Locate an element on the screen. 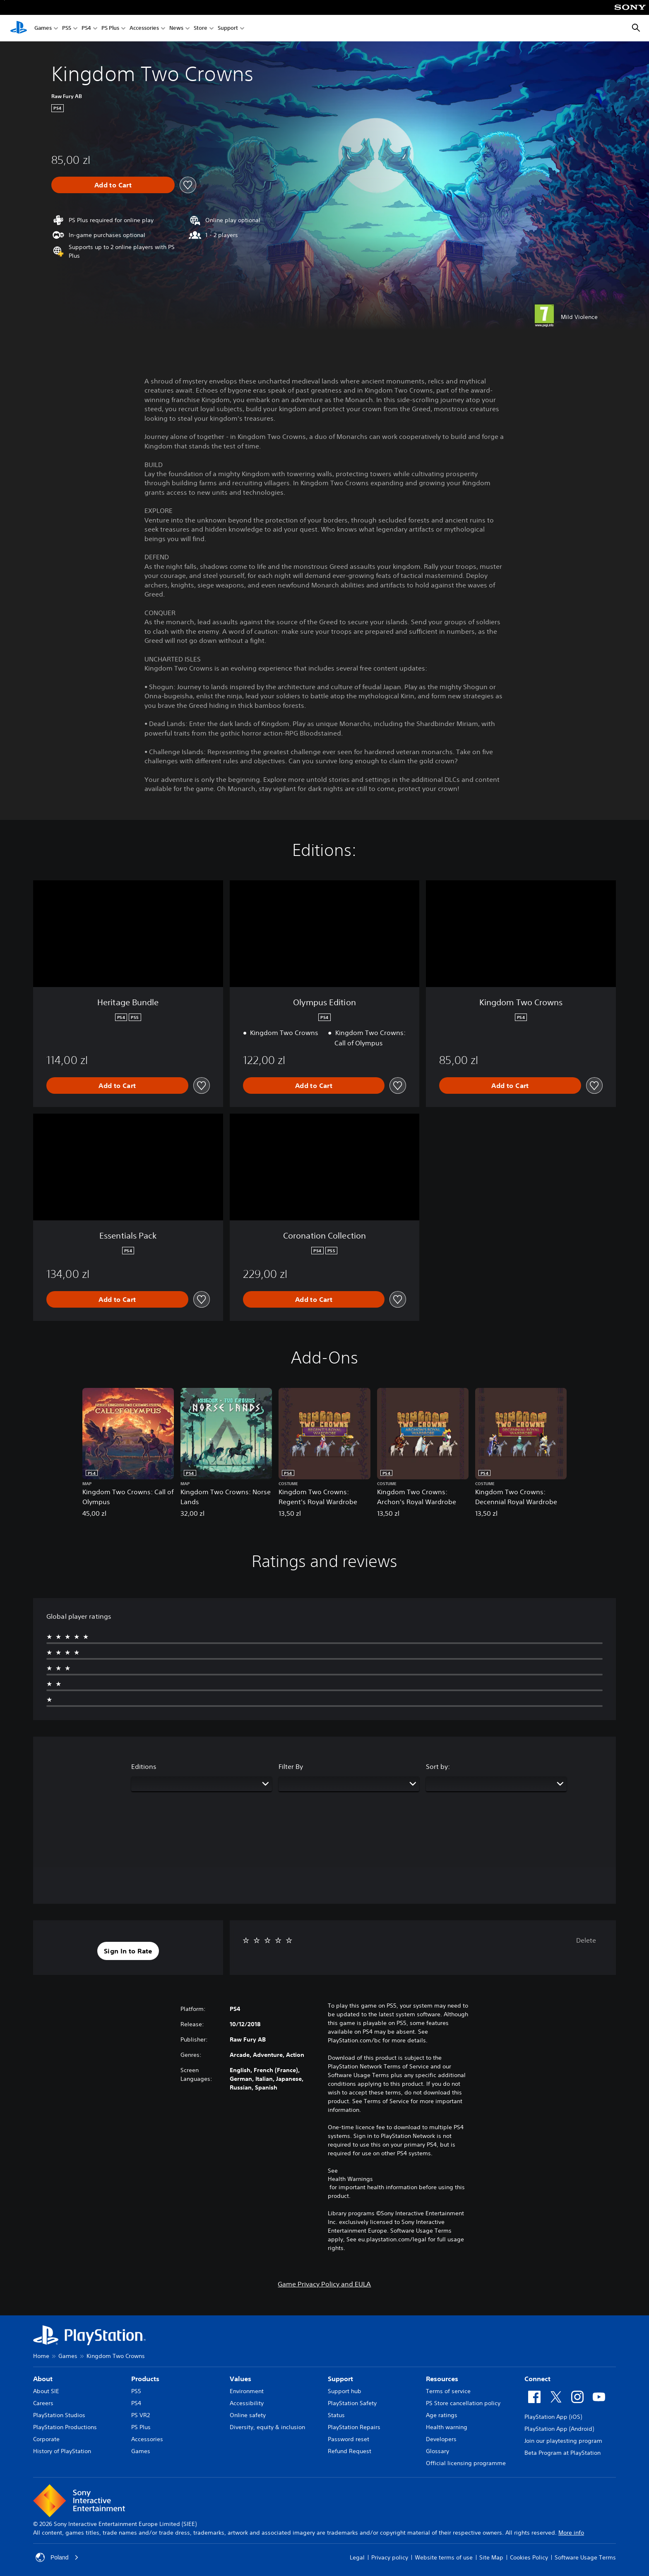  PlayStation App (iOS) is located at coordinates (553, 2416).